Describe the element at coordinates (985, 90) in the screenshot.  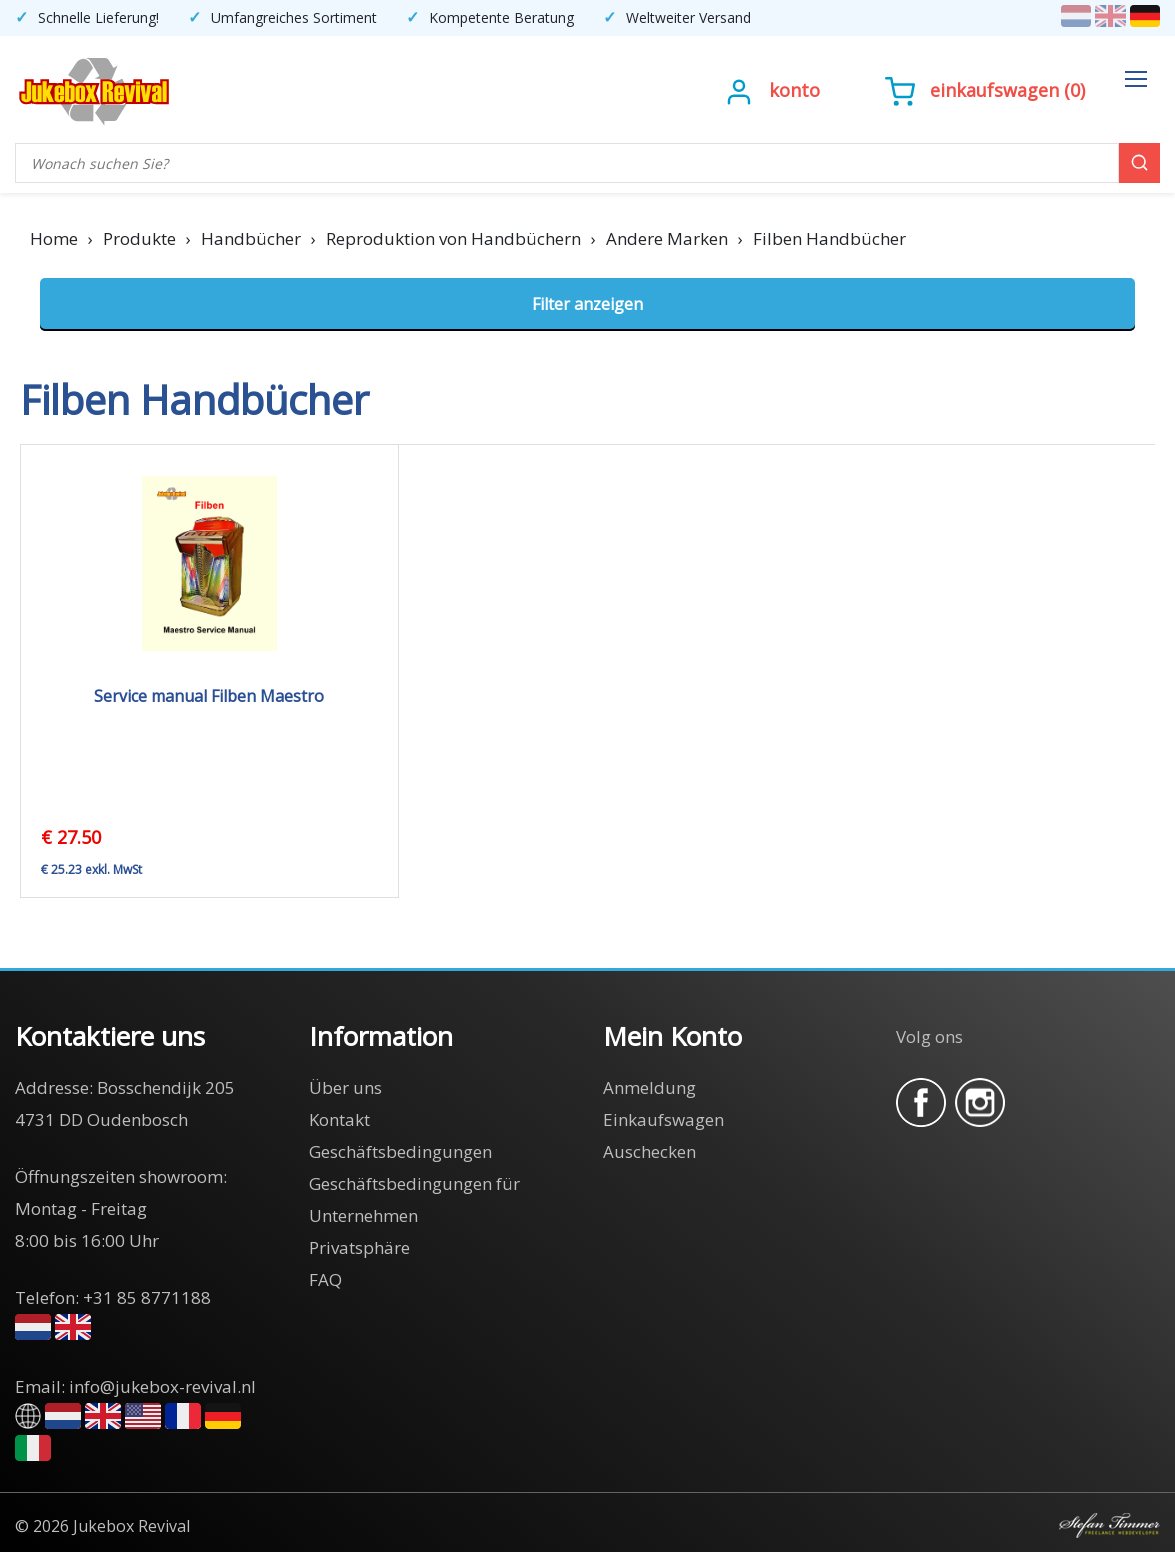
I see `()` at that location.